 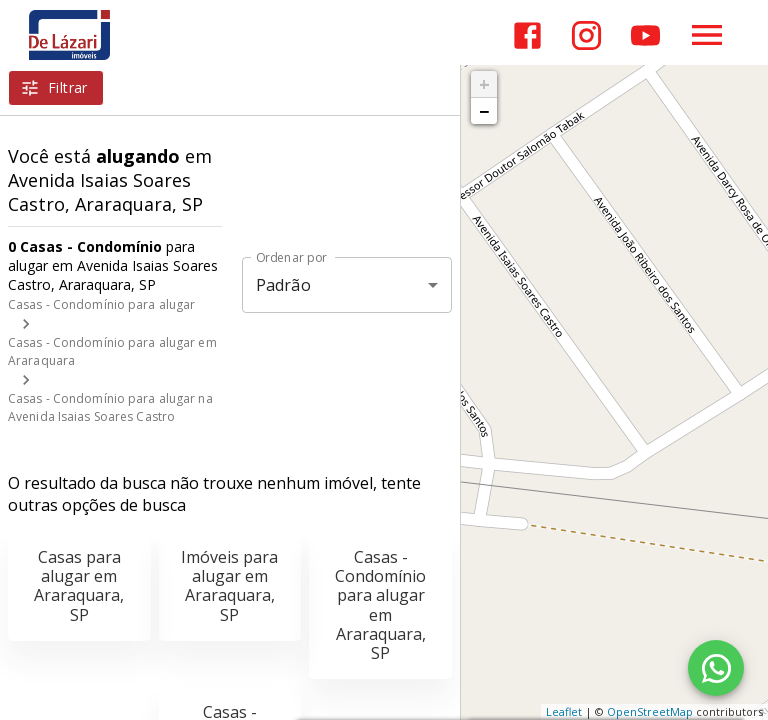 I want to click on Casas - Condomínio para alugar, so click(x=101, y=304).